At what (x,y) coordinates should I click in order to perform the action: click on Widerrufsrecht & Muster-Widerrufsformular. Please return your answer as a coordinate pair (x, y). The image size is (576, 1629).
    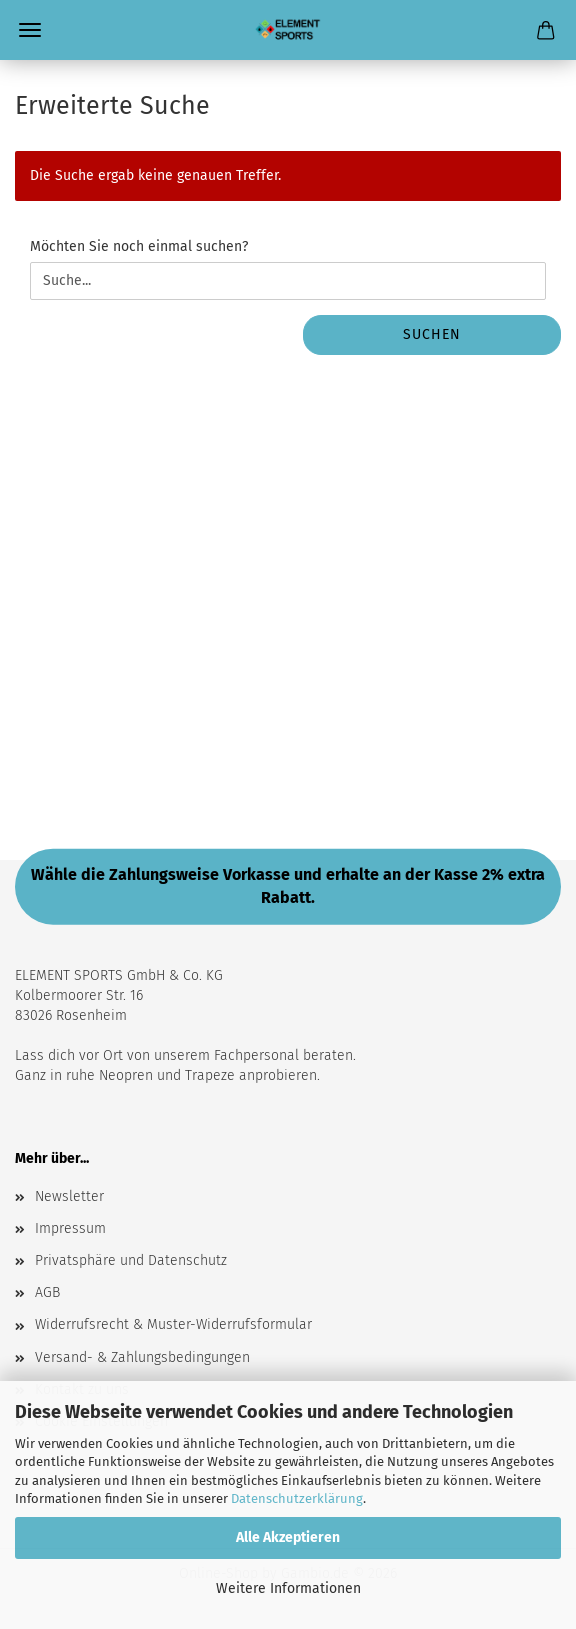
    Looking at the image, I should click on (173, 1324).